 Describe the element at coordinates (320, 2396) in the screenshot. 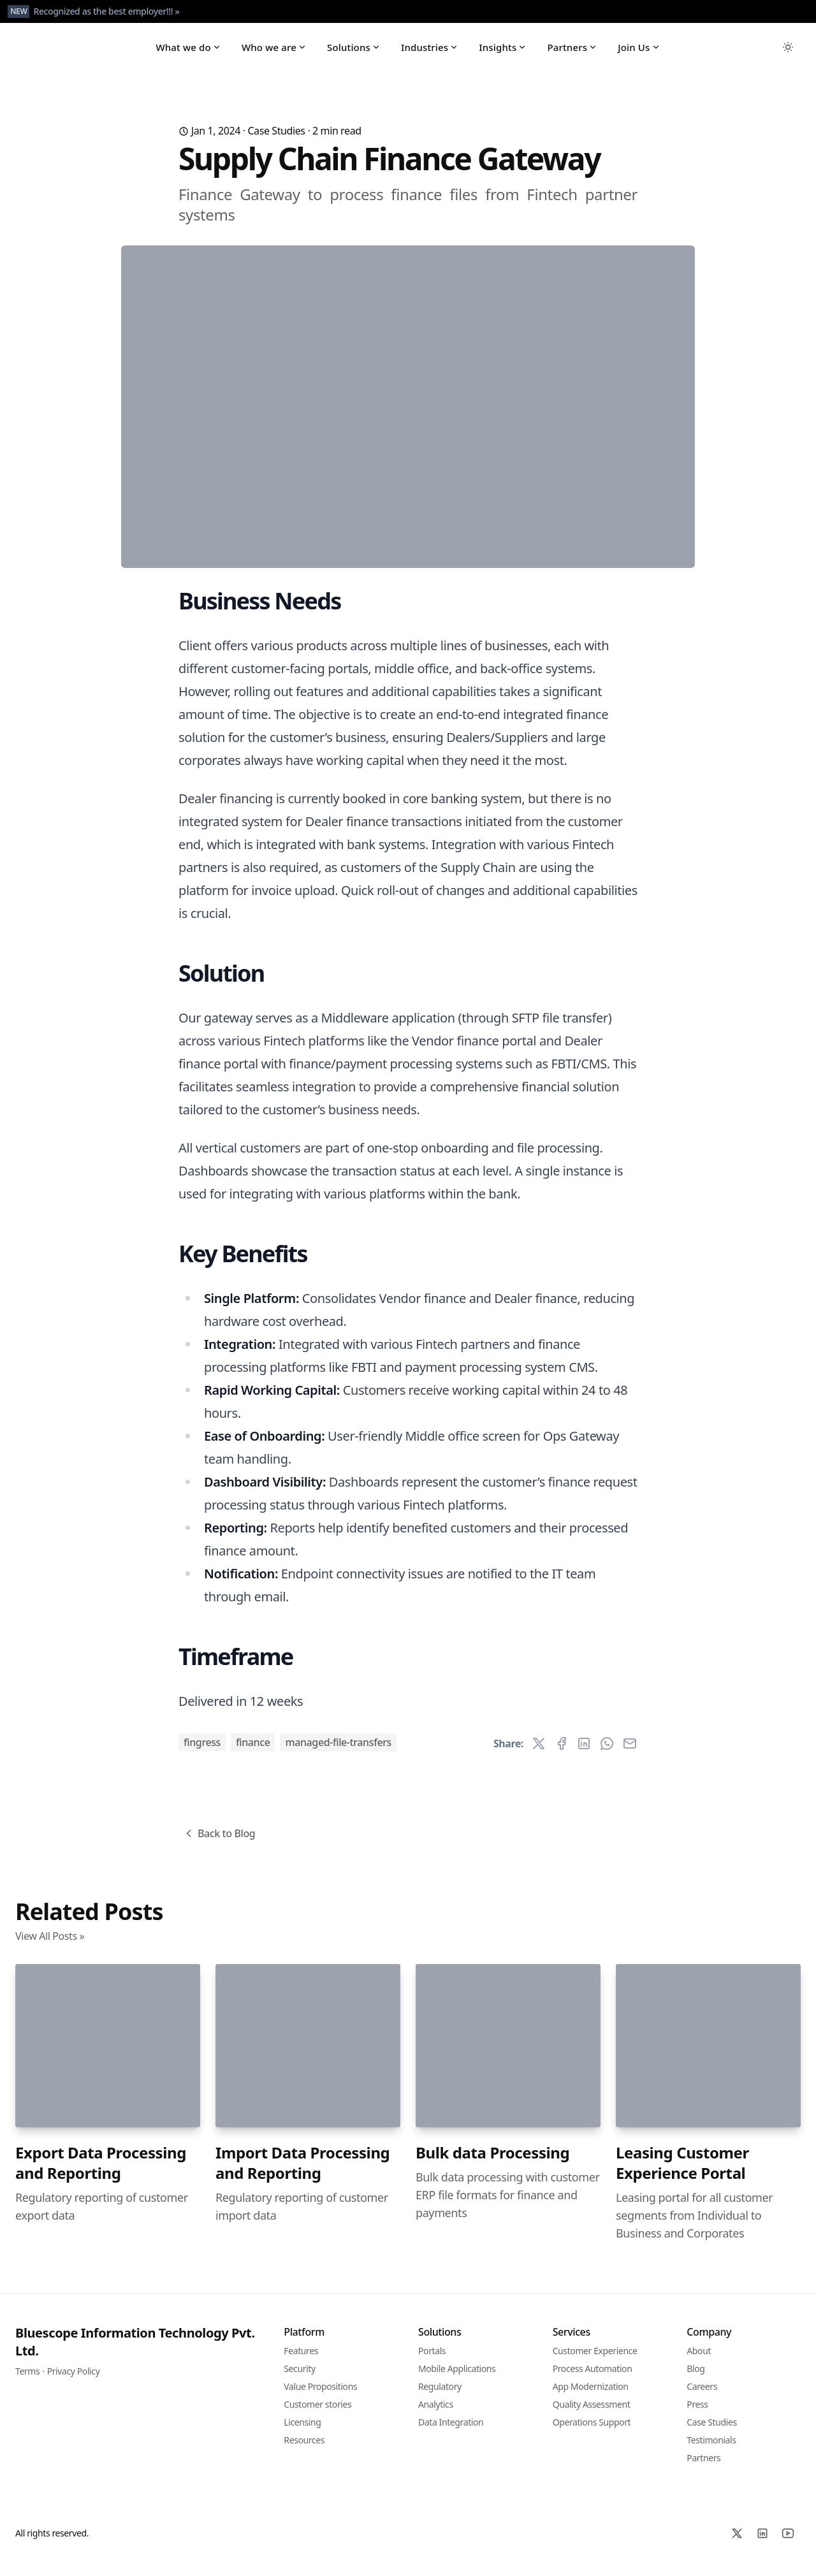

I see `Value Propositions` at that location.